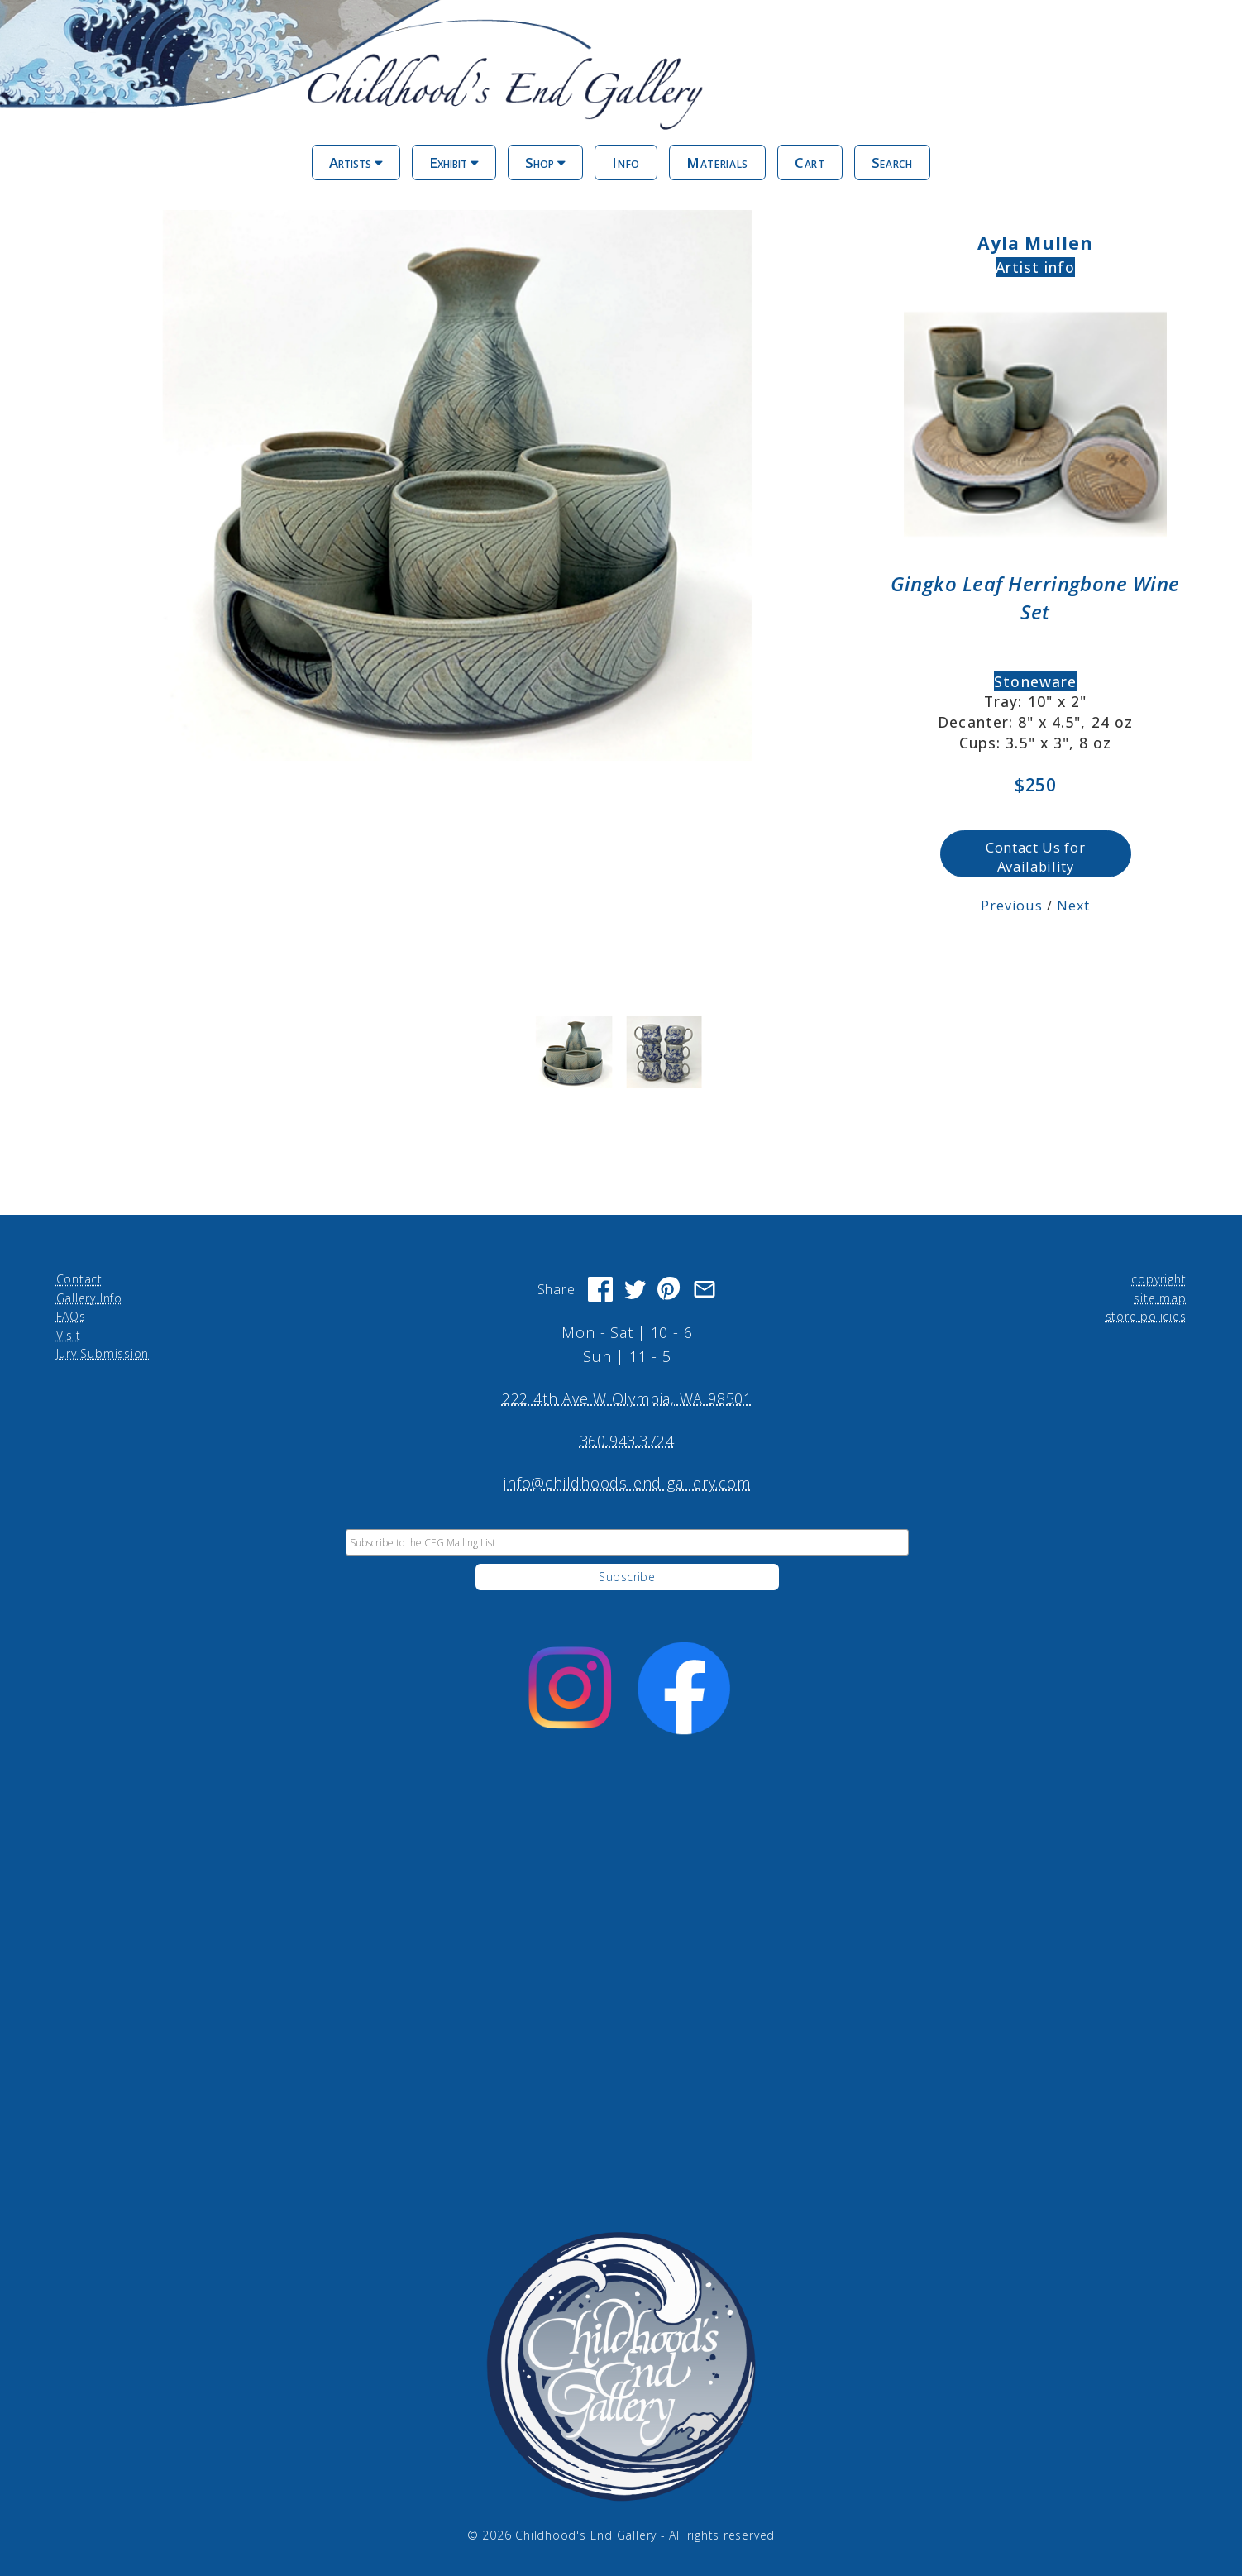 This screenshot has height=2576, width=1242. What do you see at coordinates (1012, 905) in the screenshot?
I see `Previous` at bounding box center [1012, 905].